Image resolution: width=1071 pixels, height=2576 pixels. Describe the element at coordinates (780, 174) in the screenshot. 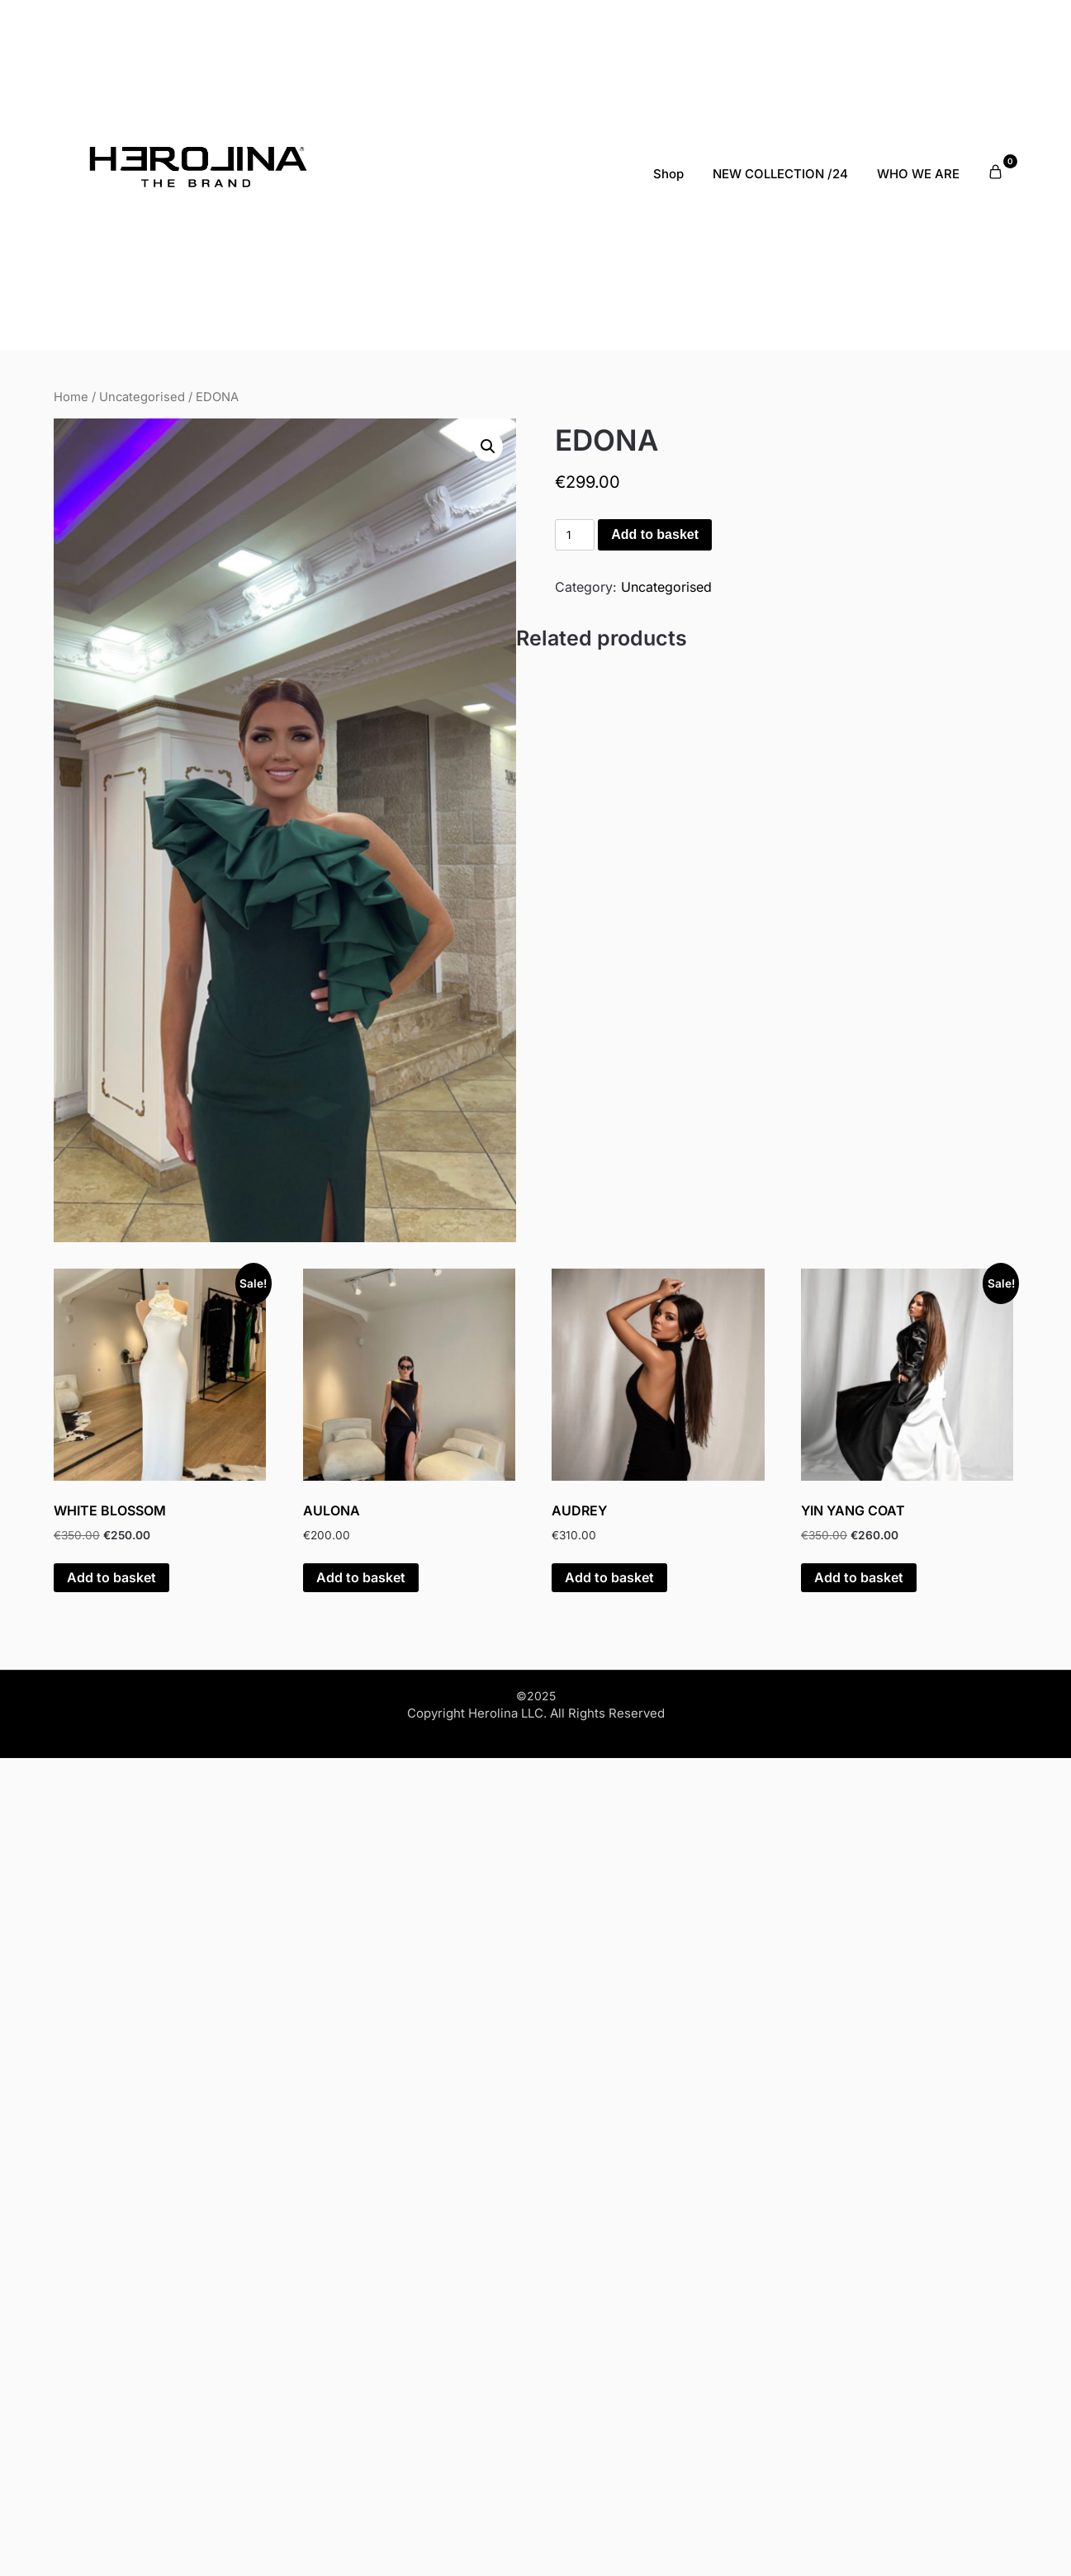

I see `NEW COLLECTION /24` at that location.